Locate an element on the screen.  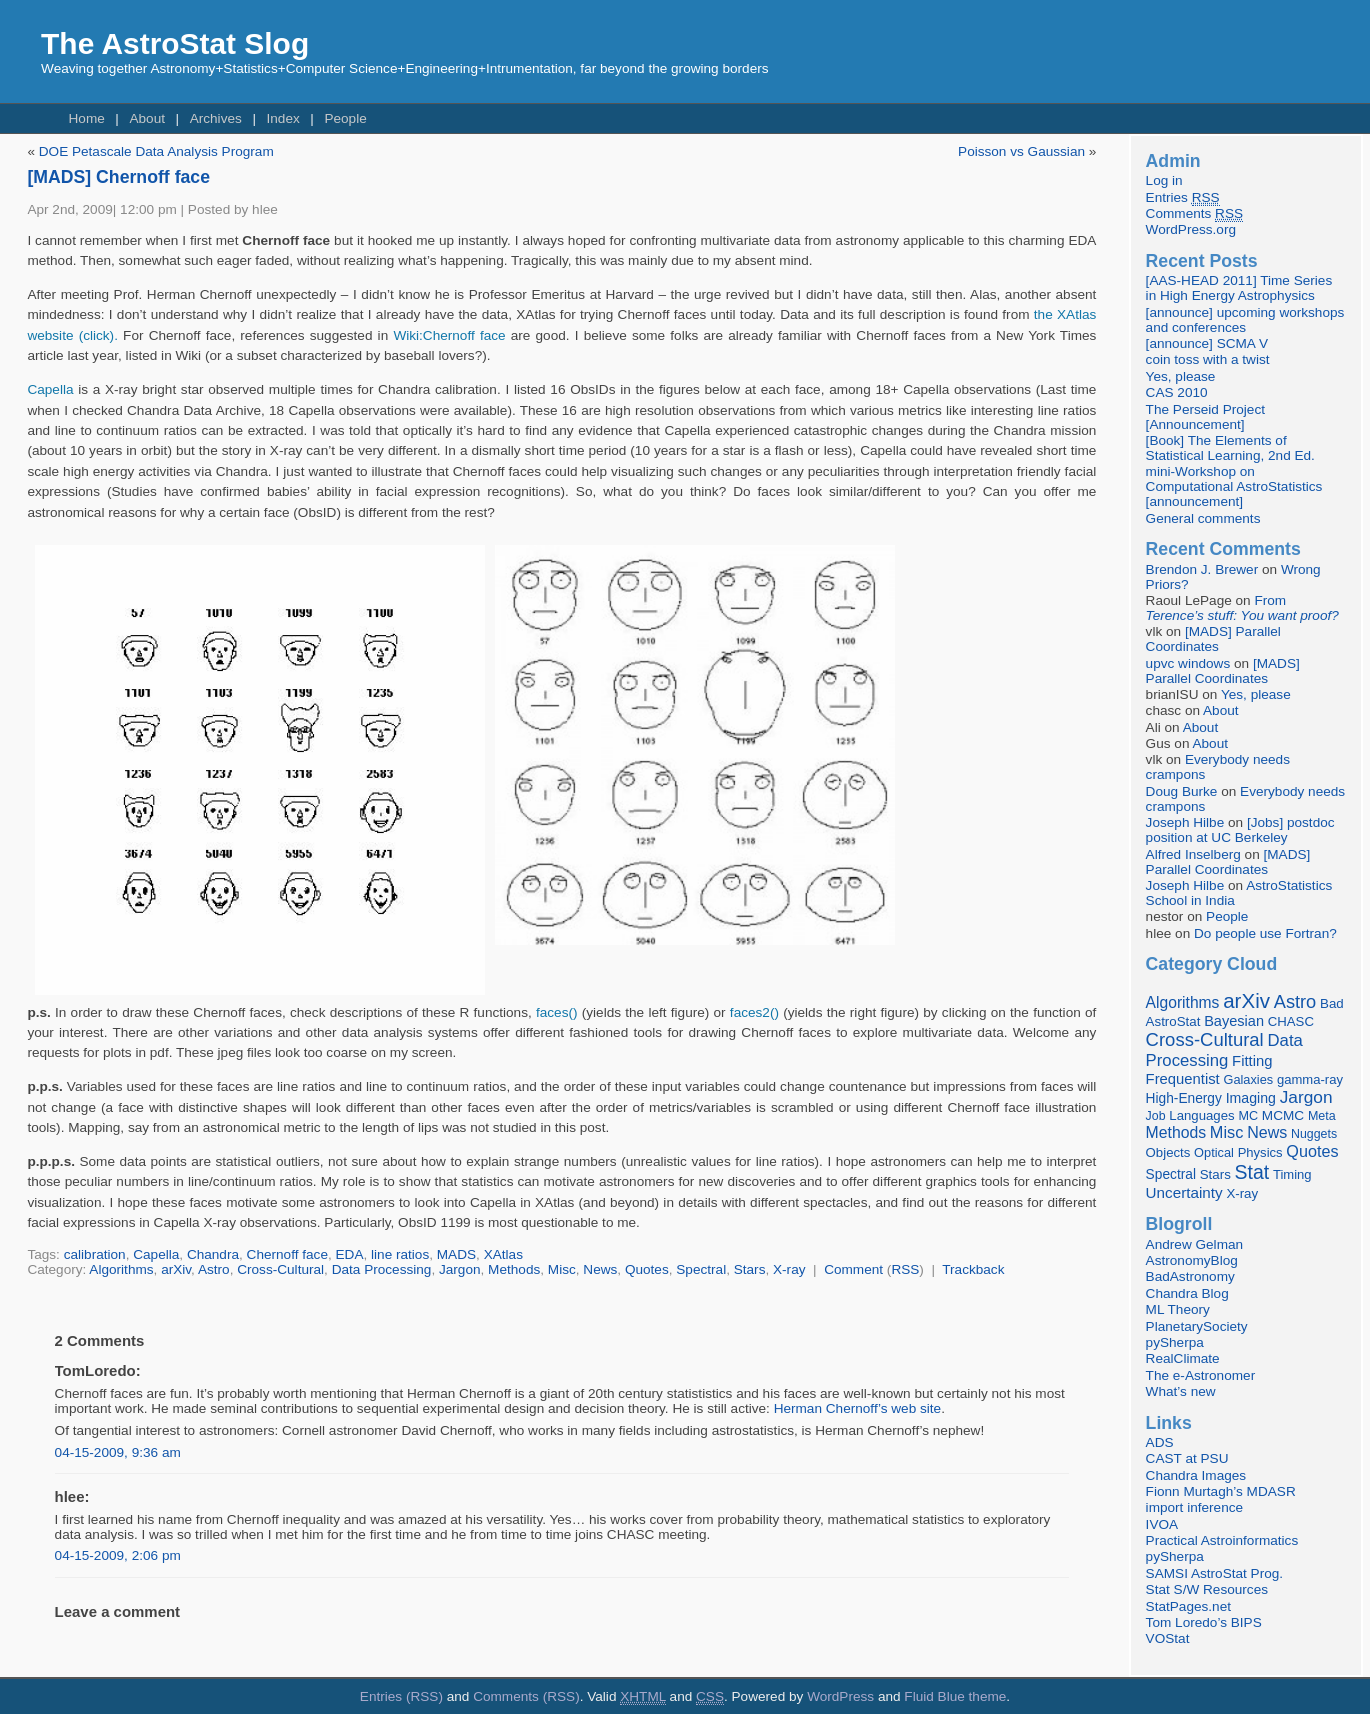
Trackback is located at coordinates (973, 1269).